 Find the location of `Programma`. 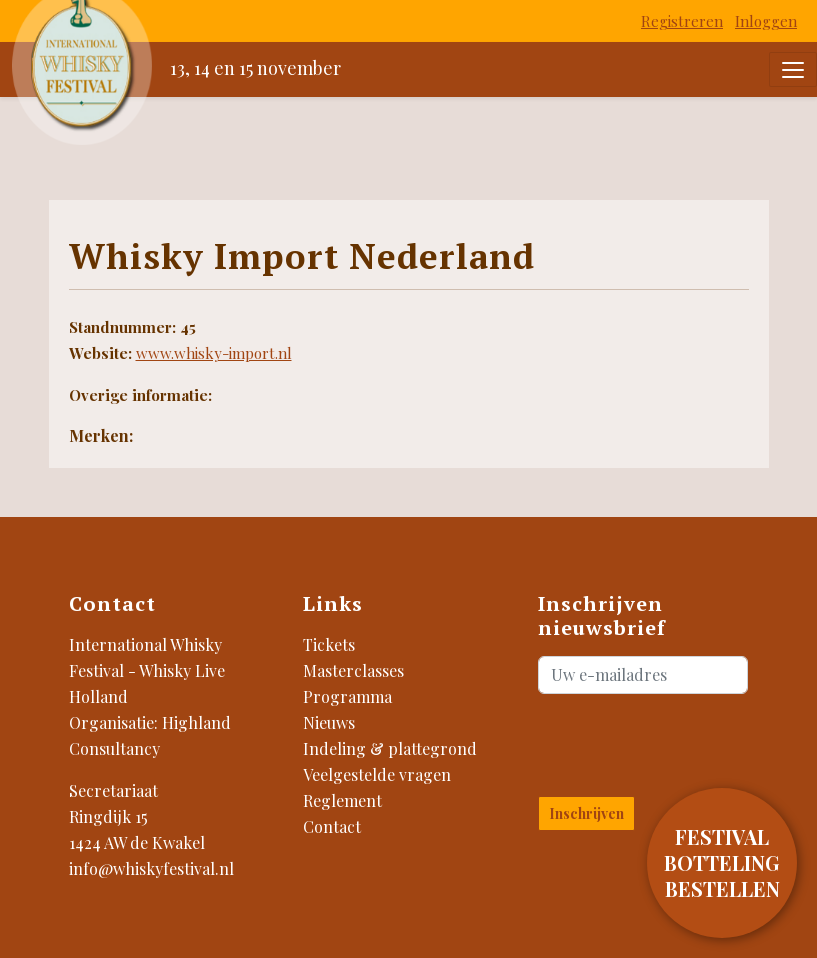

Programma is located at coordinates (347, 696).